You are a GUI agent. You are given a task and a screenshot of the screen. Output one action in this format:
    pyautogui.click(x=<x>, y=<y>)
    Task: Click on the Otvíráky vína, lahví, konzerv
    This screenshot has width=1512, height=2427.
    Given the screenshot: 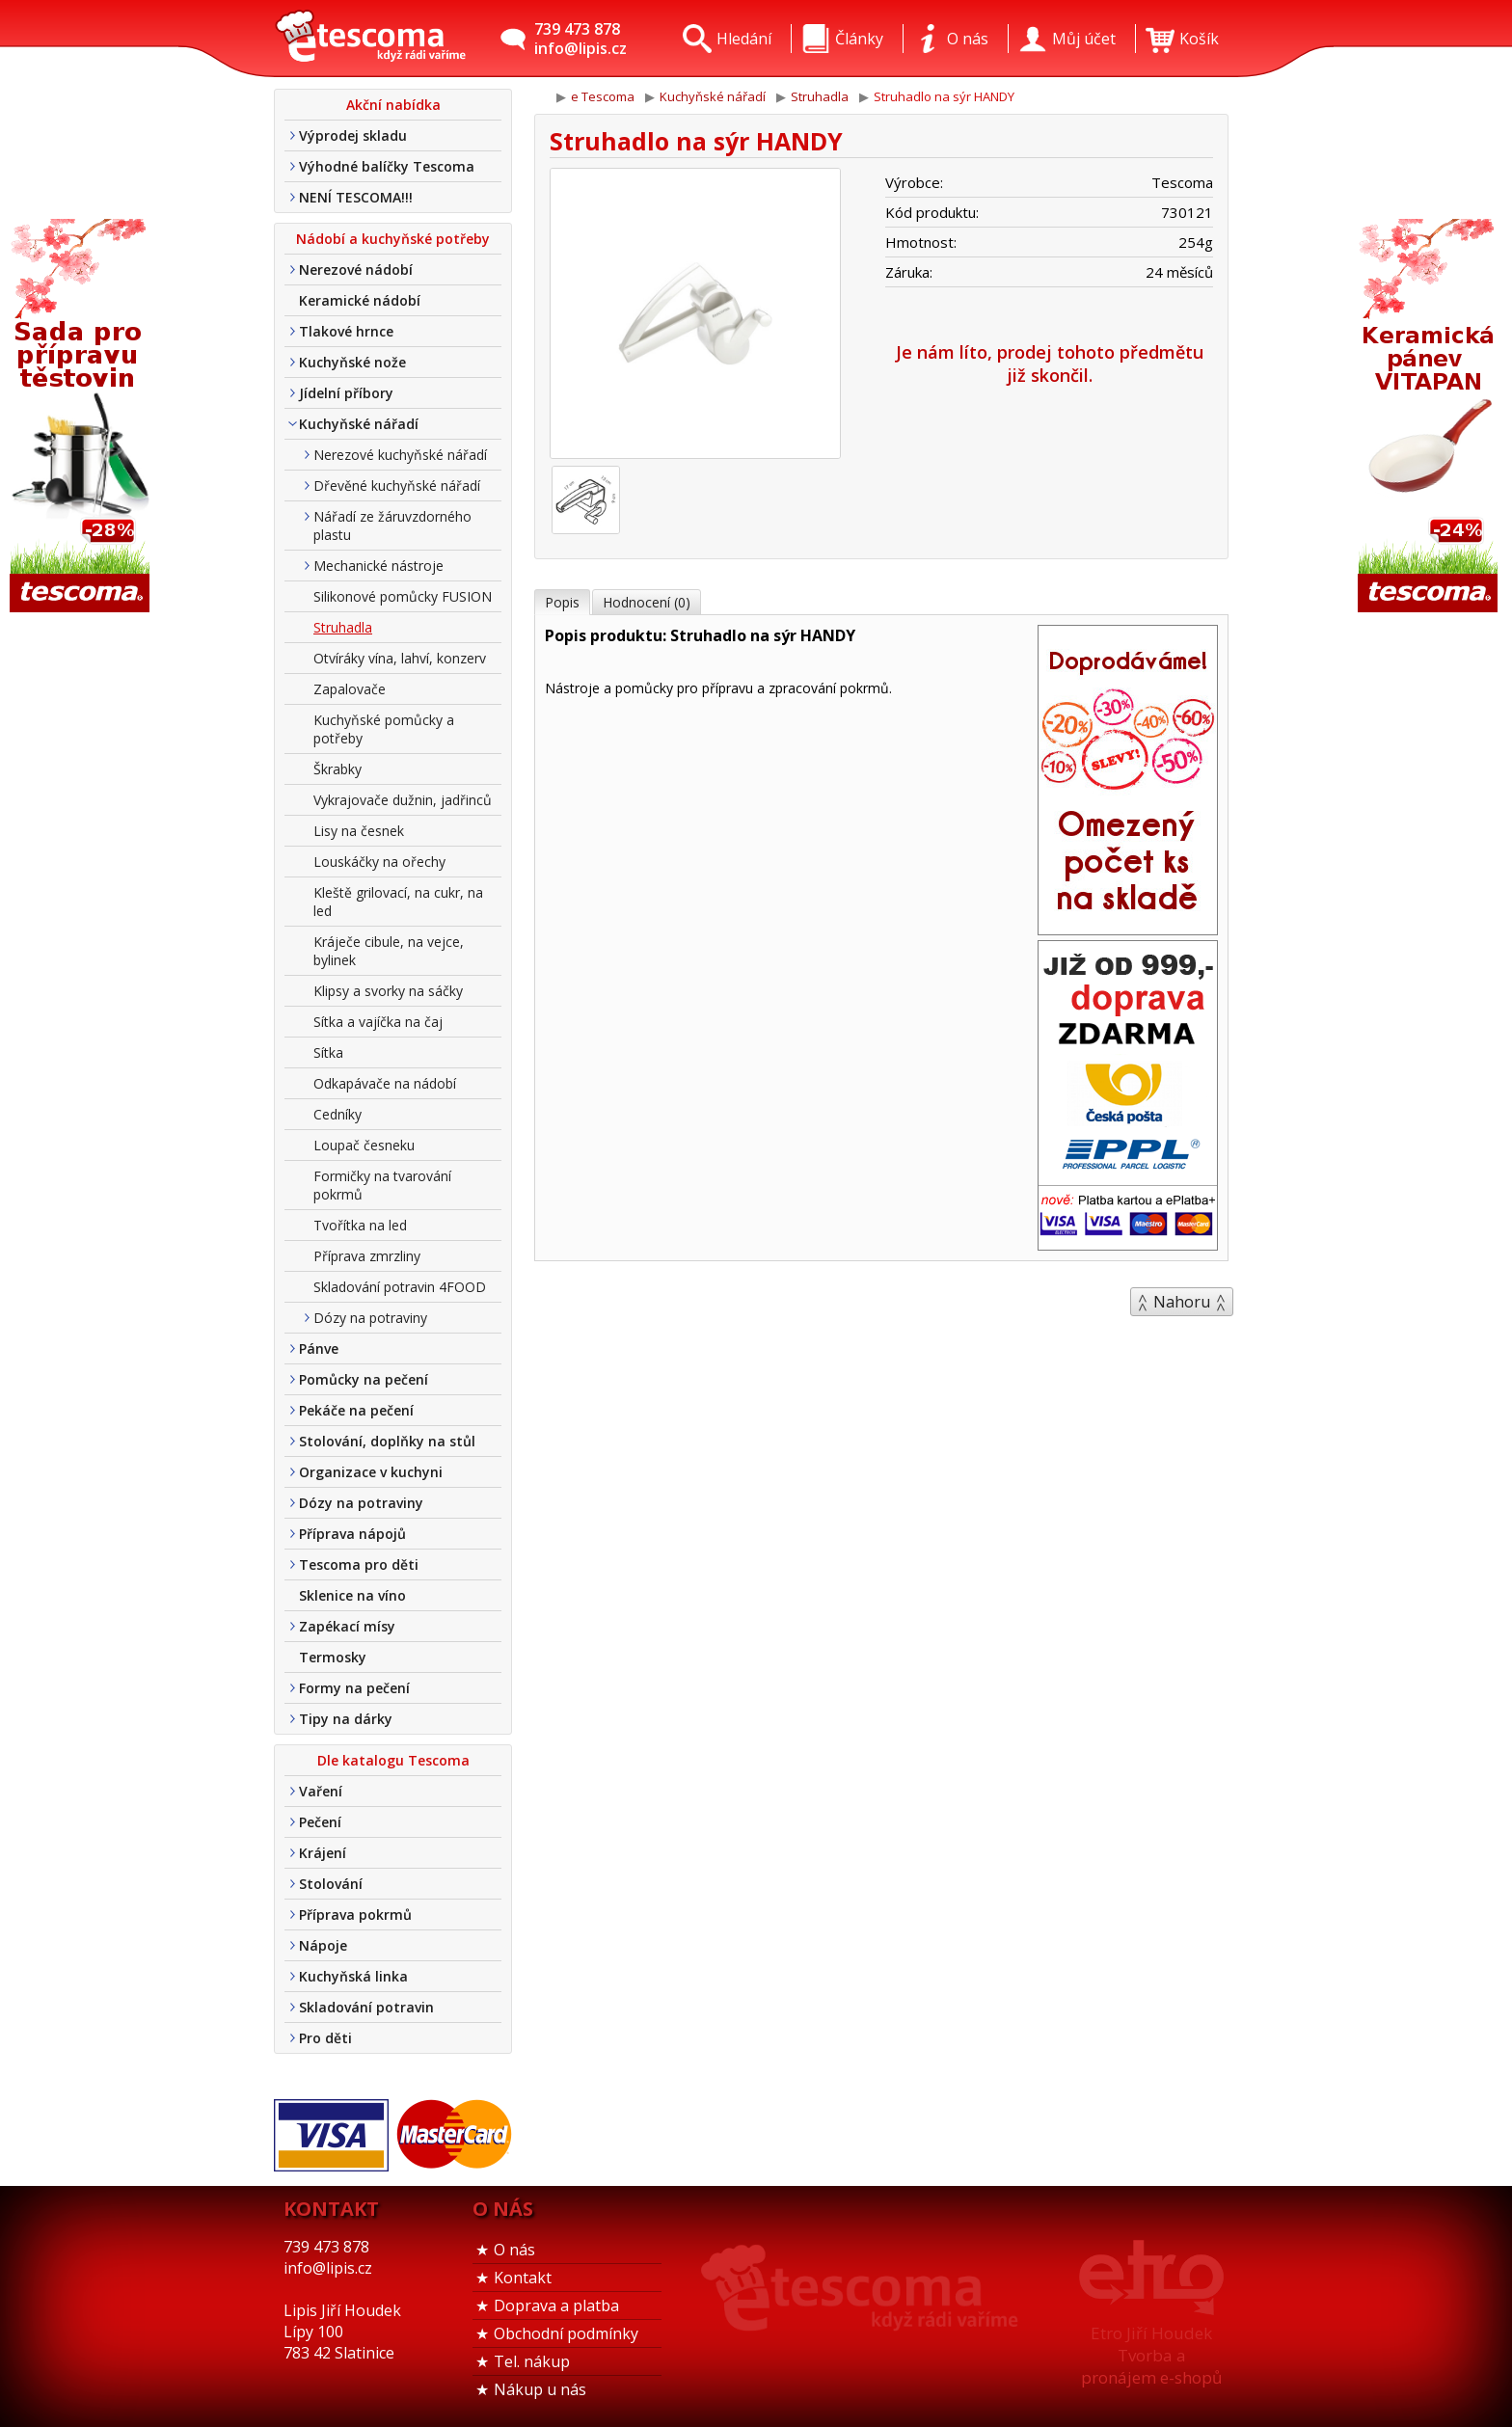 What is the action you would take?
    pyautogui.click(x=399, y=658)
    